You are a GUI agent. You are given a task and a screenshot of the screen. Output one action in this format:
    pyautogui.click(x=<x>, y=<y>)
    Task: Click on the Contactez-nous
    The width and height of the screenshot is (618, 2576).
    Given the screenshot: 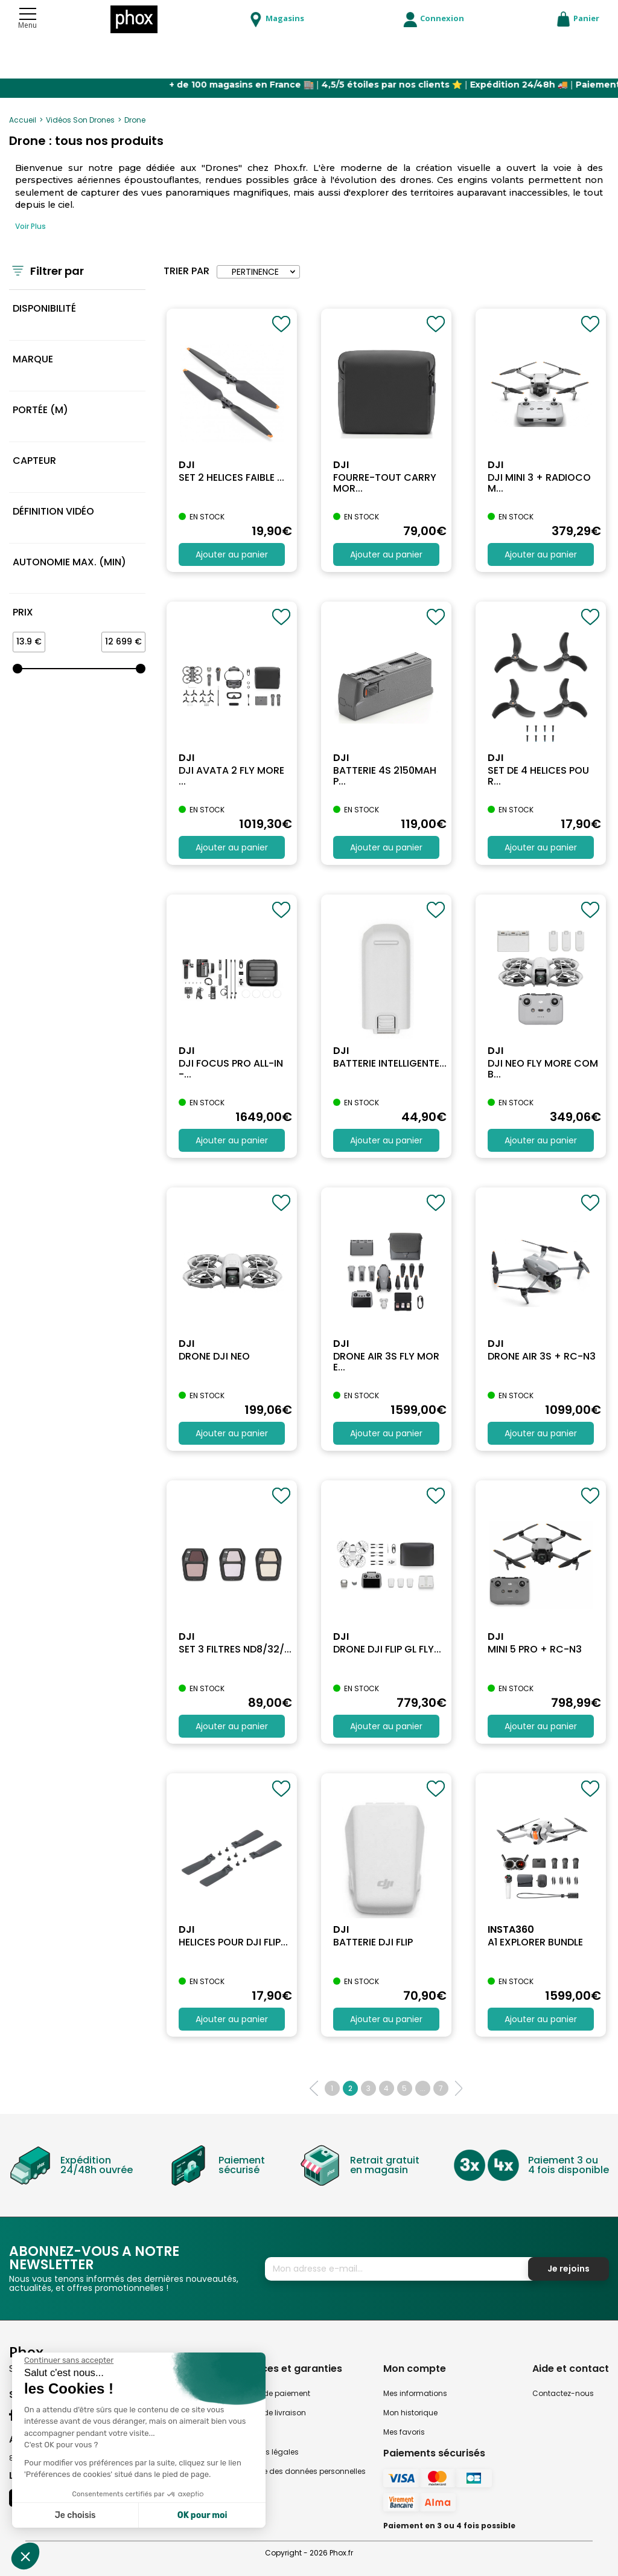 What is the action you would take?
    pyautogui.click(x=563, y=2393)
    